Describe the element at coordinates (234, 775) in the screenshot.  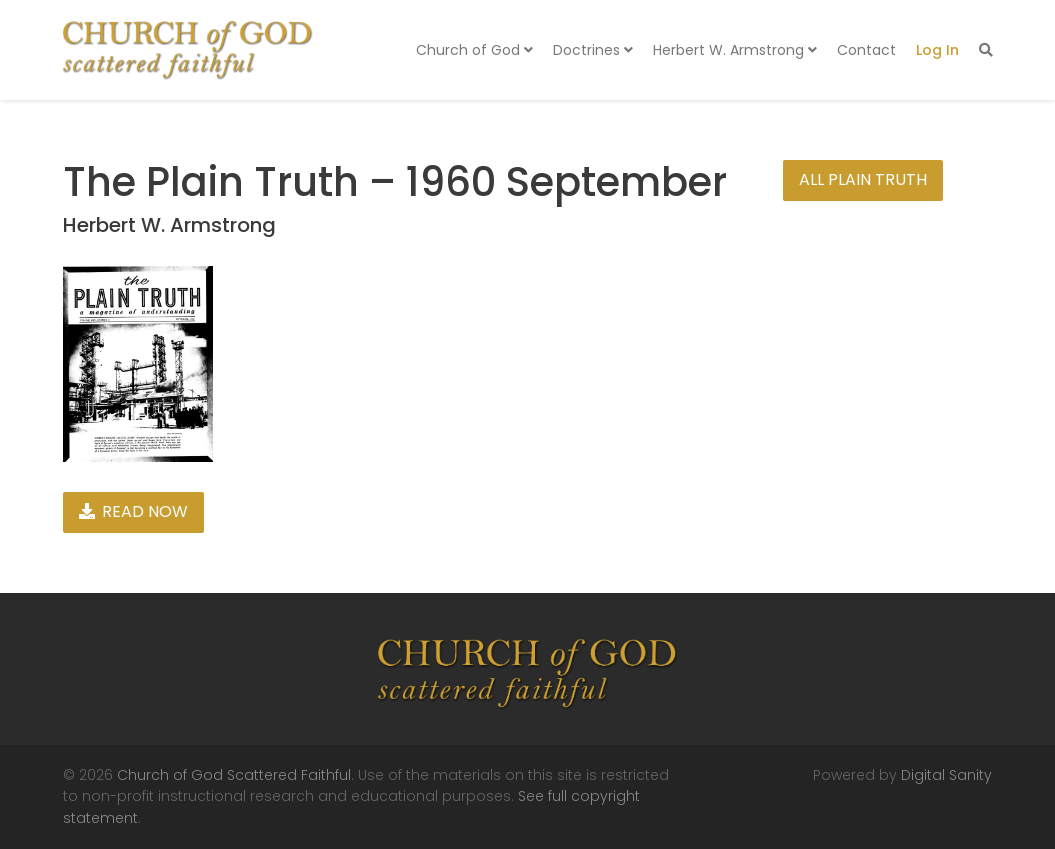
I see `Church of God Scattered Faithful` at that location.